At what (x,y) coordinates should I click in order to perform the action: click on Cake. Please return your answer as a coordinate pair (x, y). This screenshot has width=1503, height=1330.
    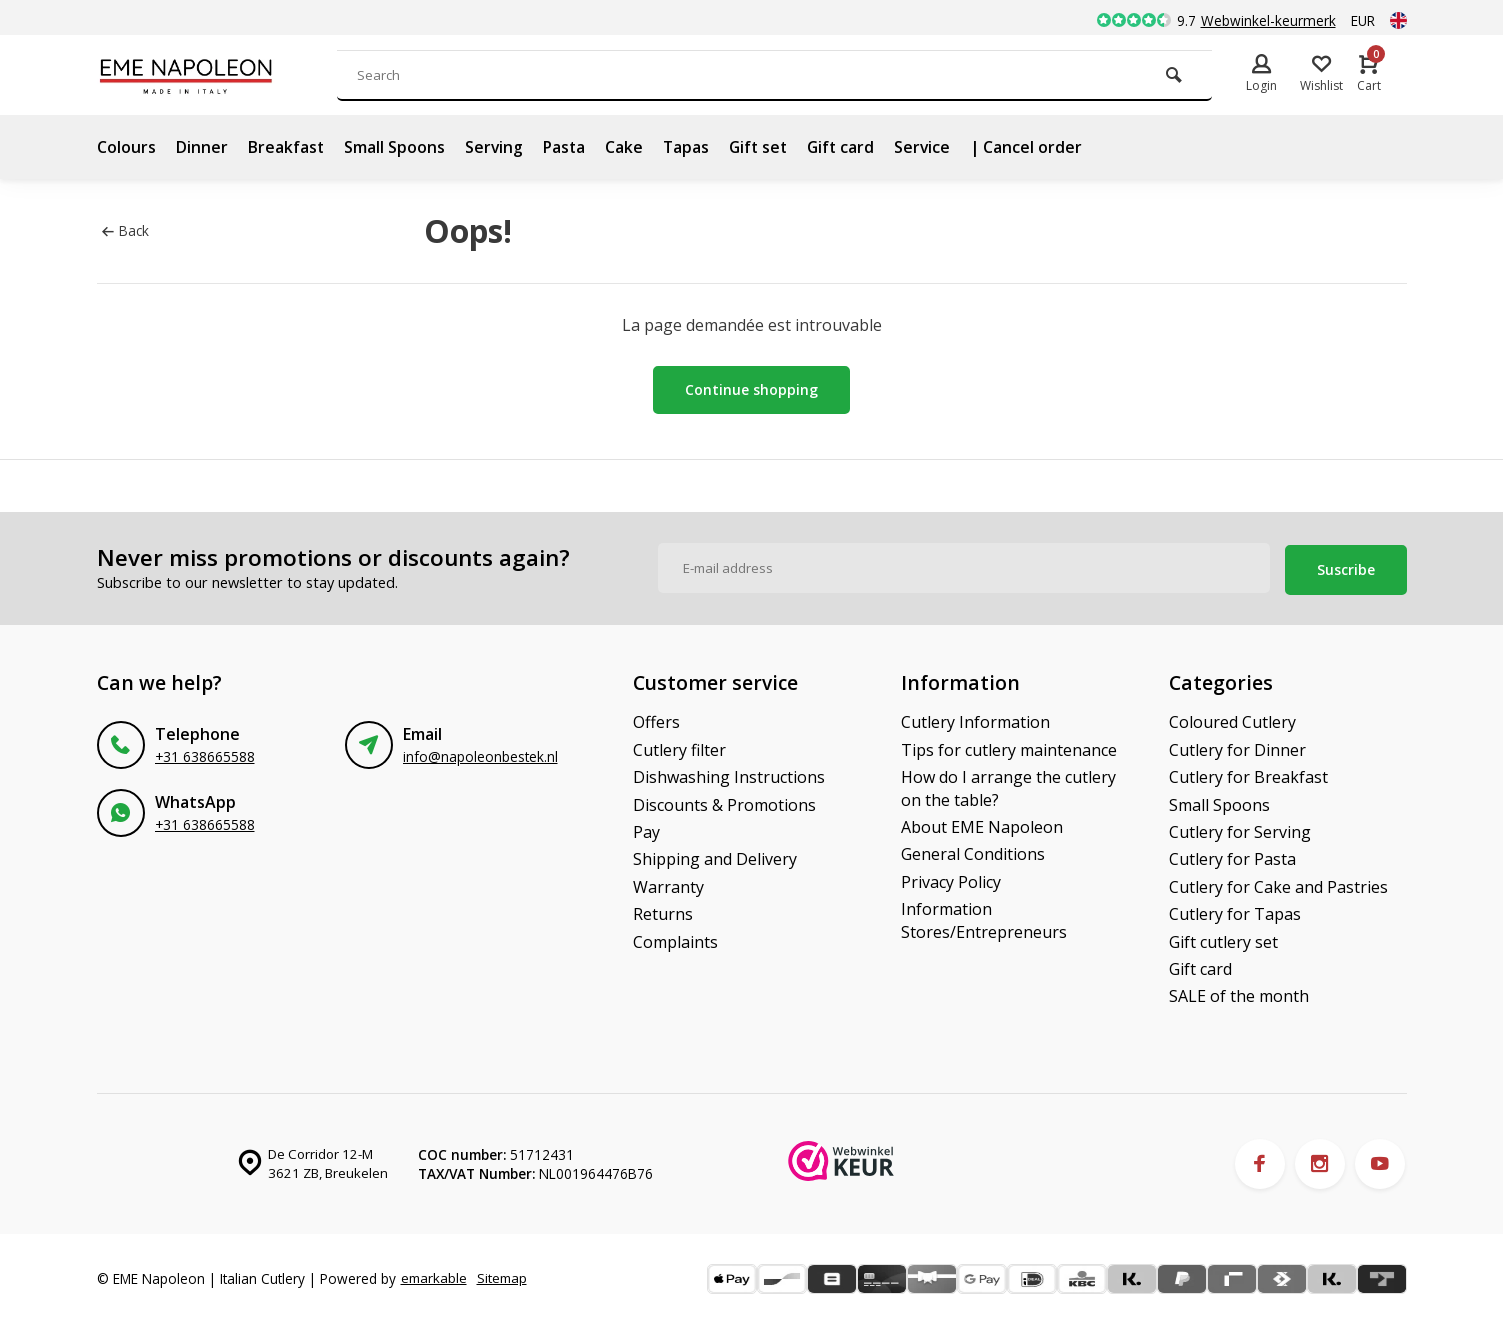
    Looking at the image, I should click on (628, 147).